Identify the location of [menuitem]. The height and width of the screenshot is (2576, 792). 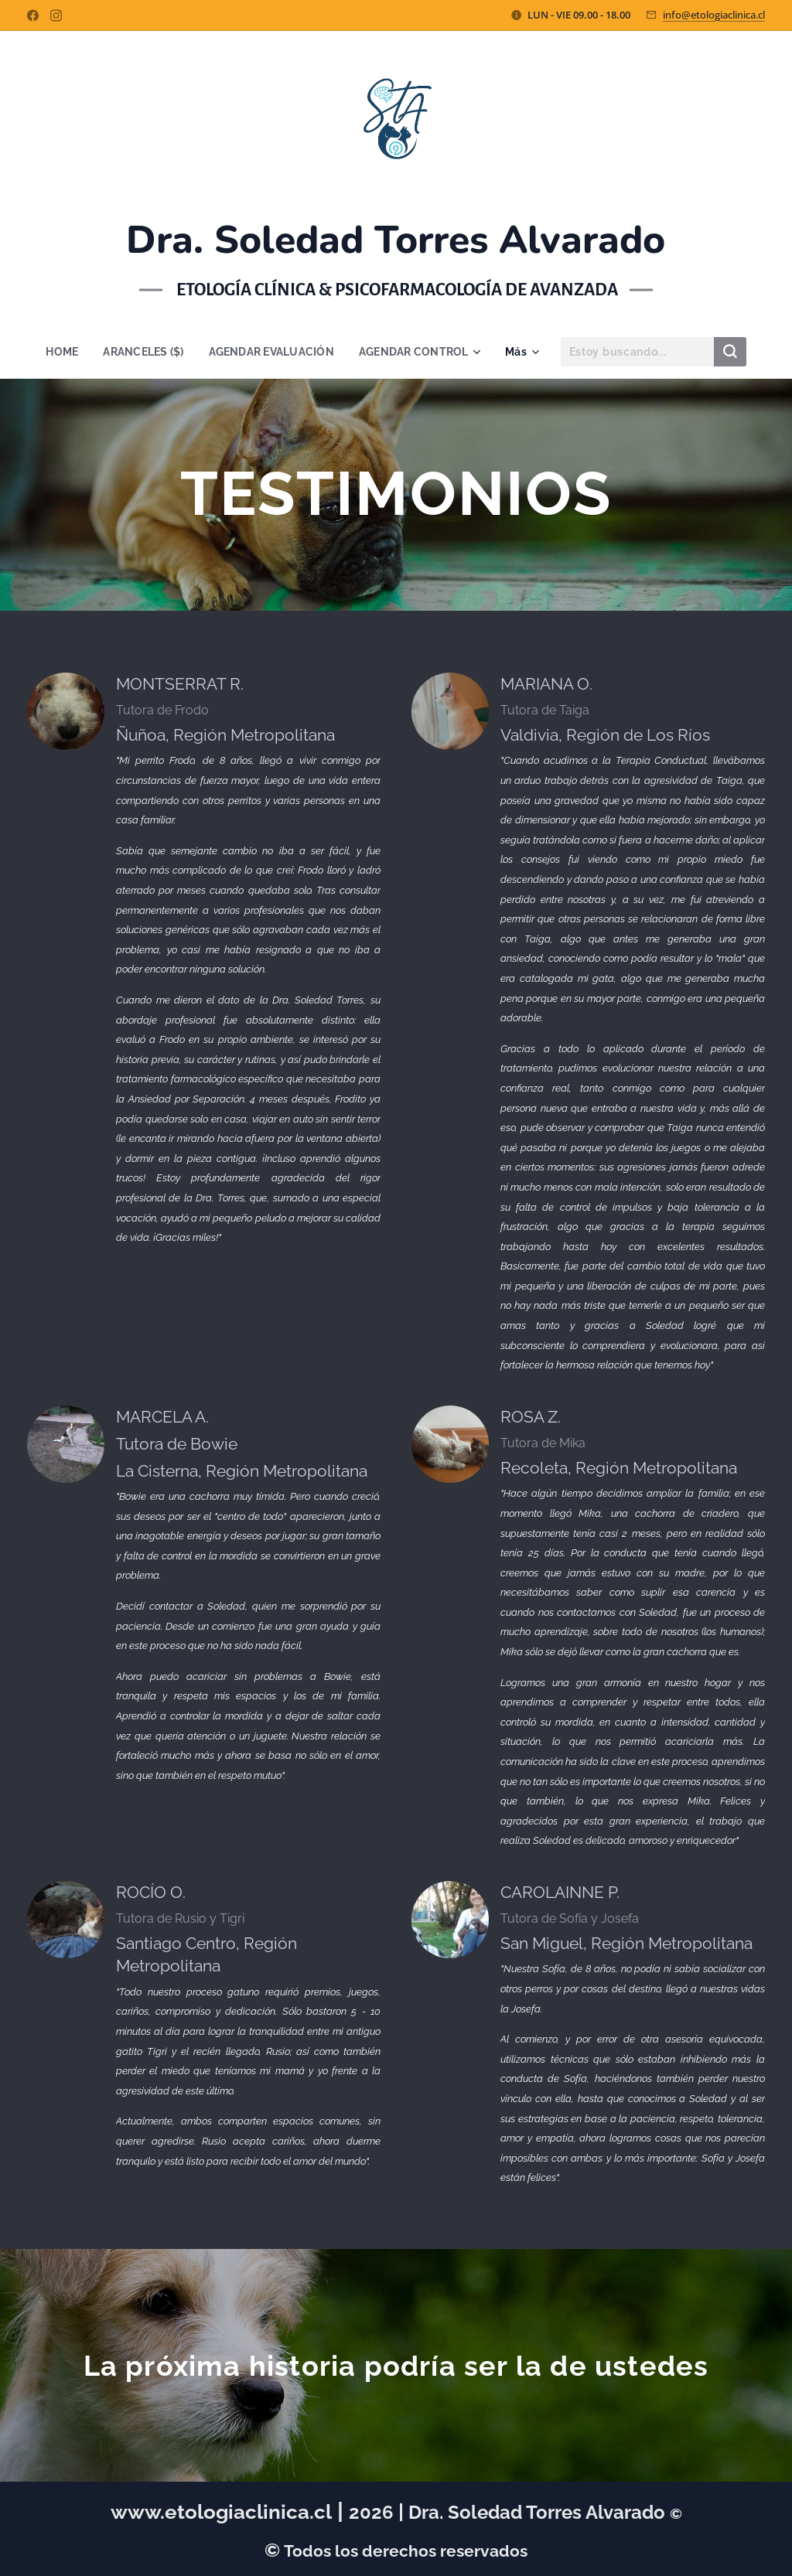
(60, 351).